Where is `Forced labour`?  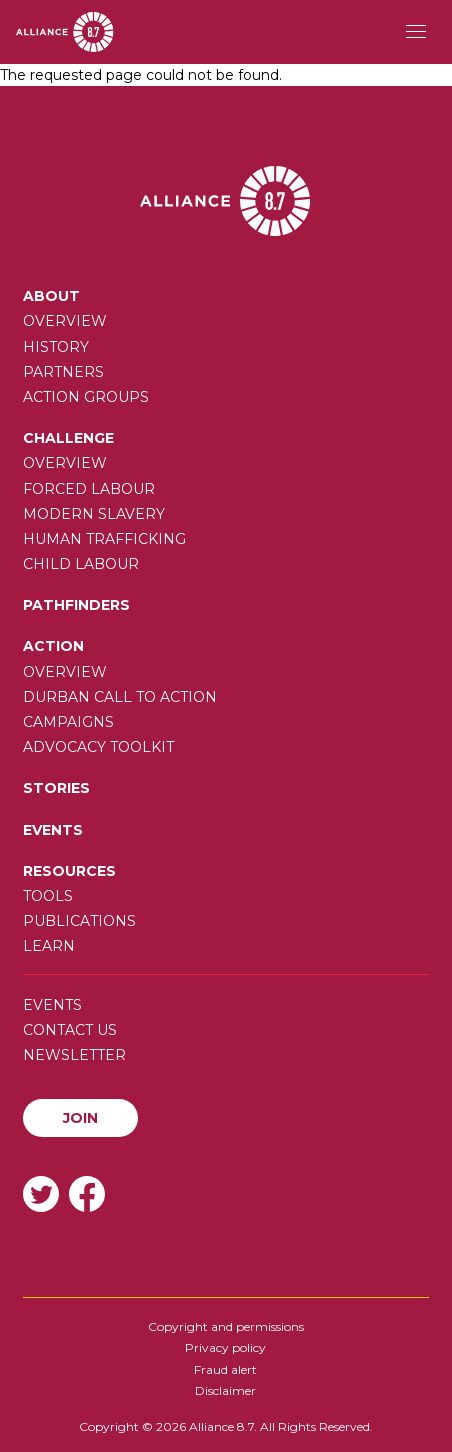 Forced labour is located at coordinates (89, 489).